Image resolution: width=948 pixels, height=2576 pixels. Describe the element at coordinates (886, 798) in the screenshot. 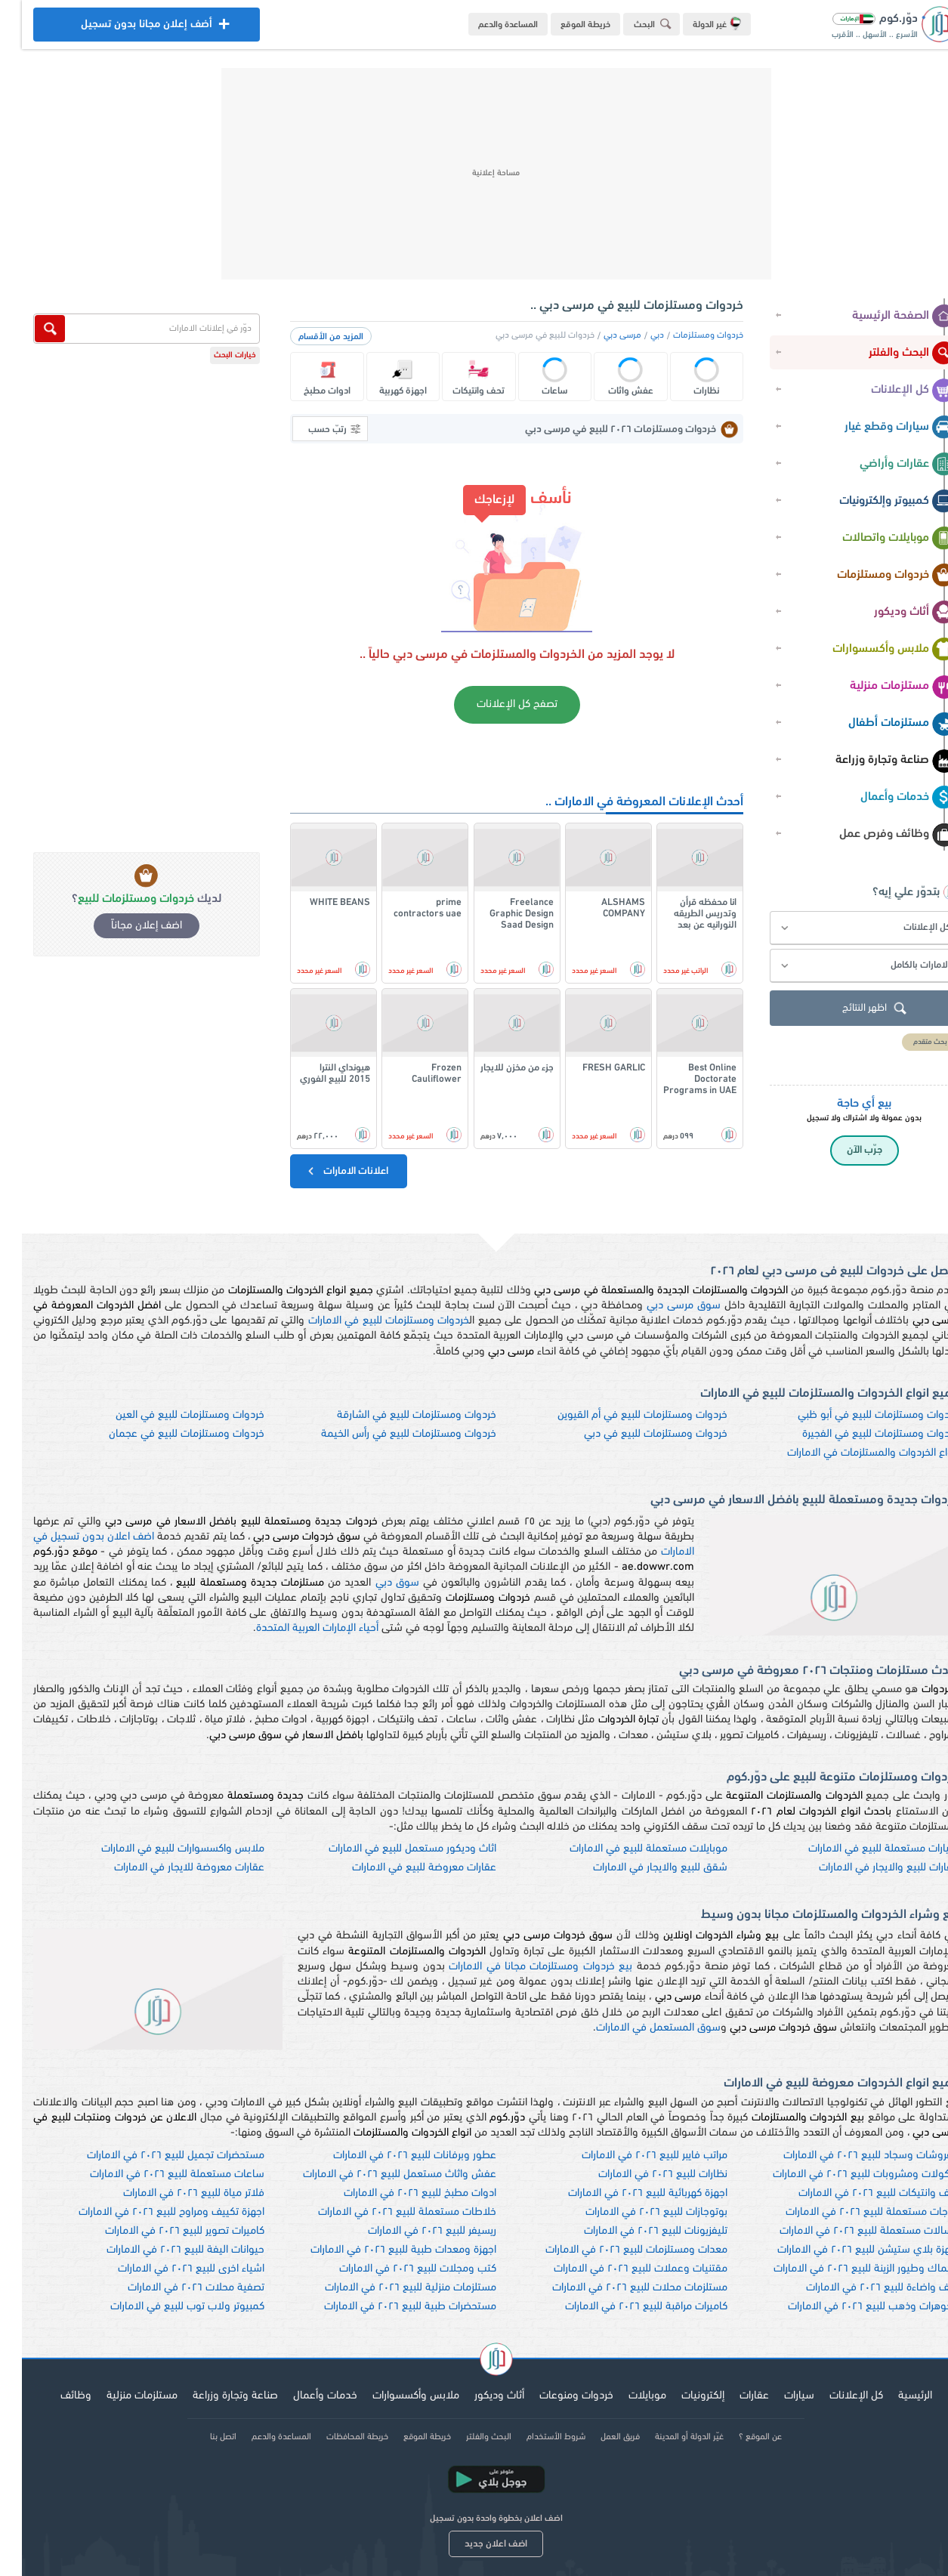

I see `خدمات وأعمال` at that location.